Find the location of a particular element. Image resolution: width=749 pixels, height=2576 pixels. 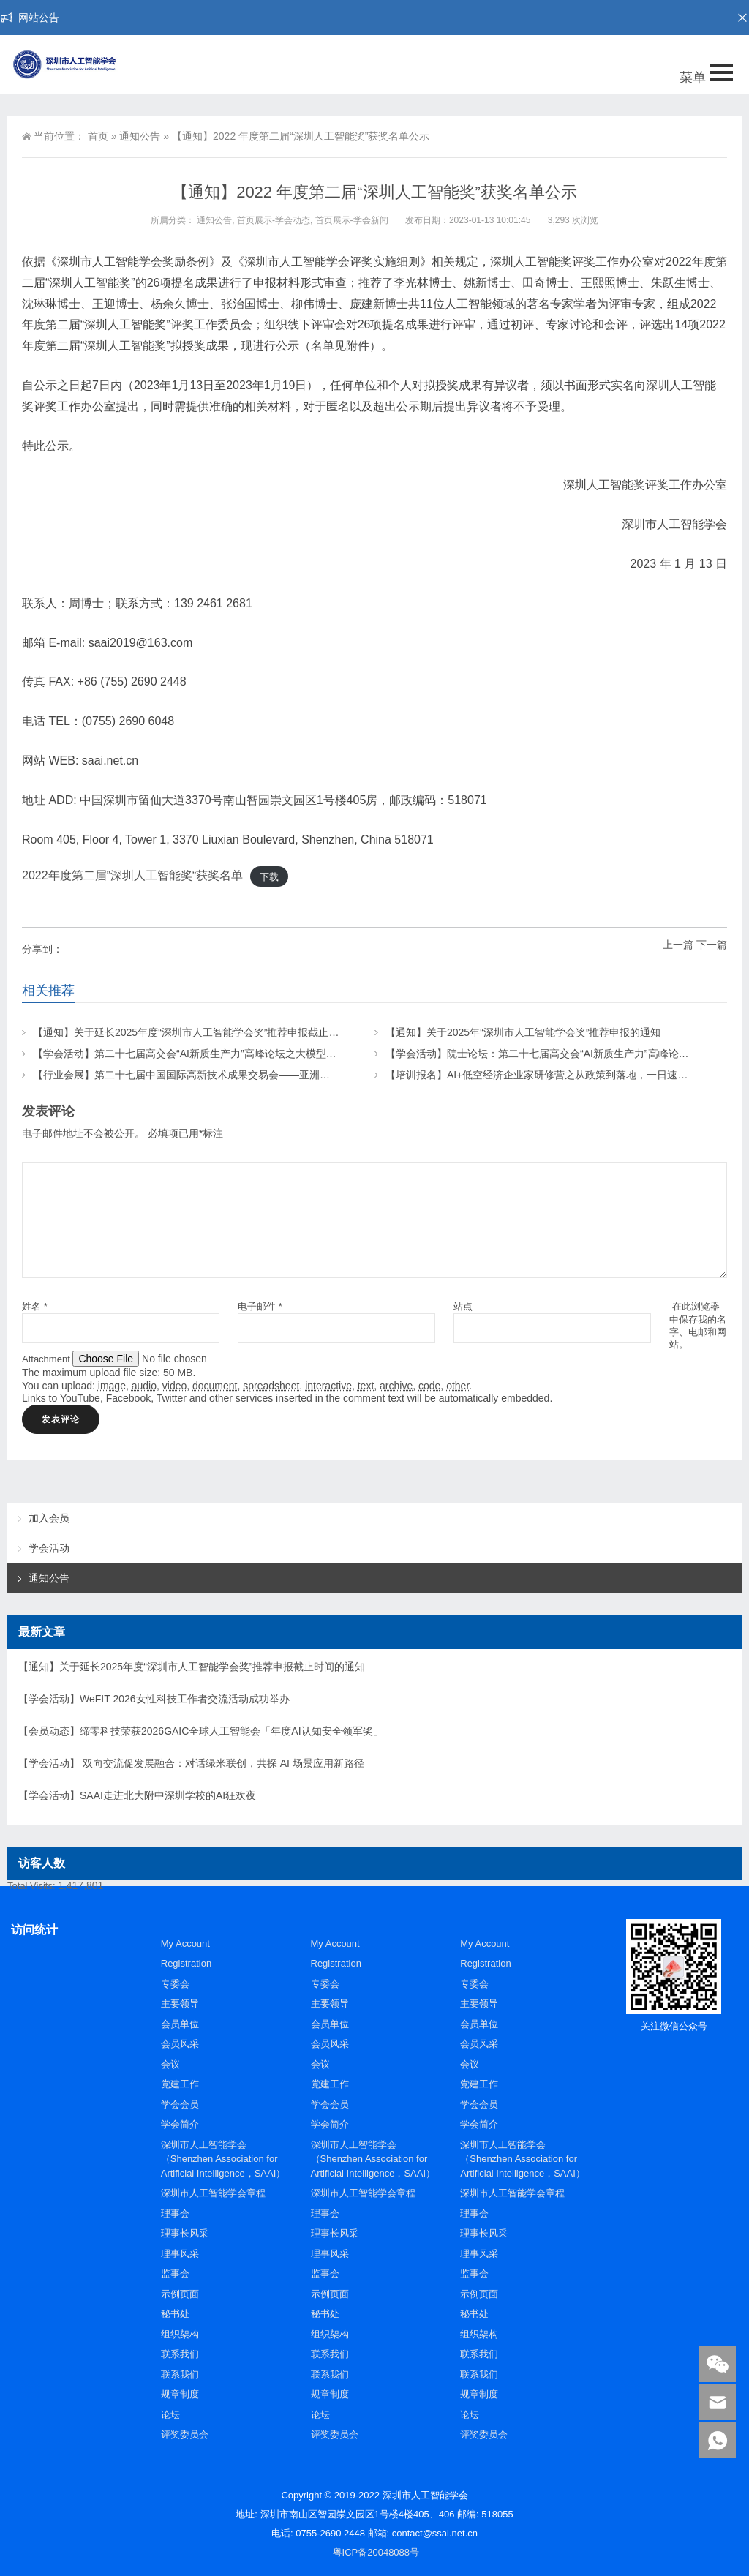

论坛 is located at coordinates (170, 2414).